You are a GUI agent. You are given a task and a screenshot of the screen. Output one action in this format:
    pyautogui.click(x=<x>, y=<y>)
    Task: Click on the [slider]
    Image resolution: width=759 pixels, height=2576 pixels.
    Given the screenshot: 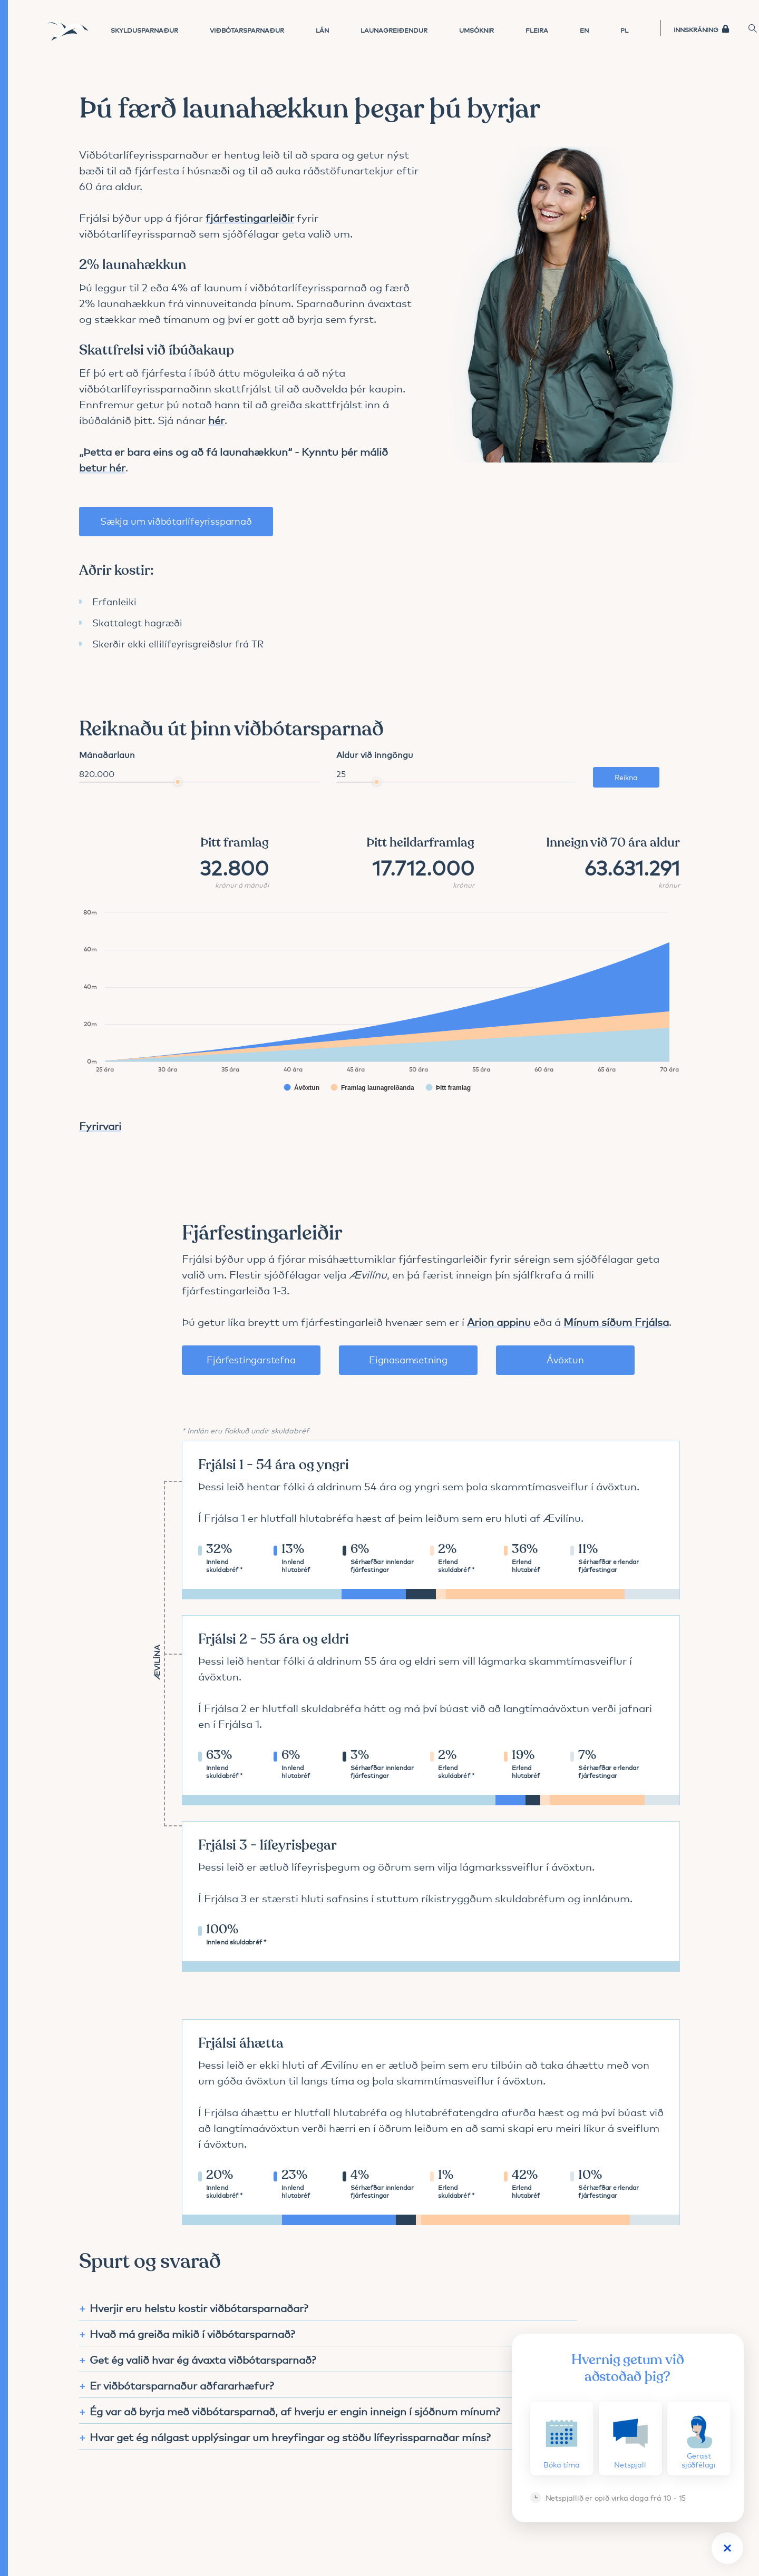 What is the action you would take?
    pyautogui.click(x=177, y=782)
    